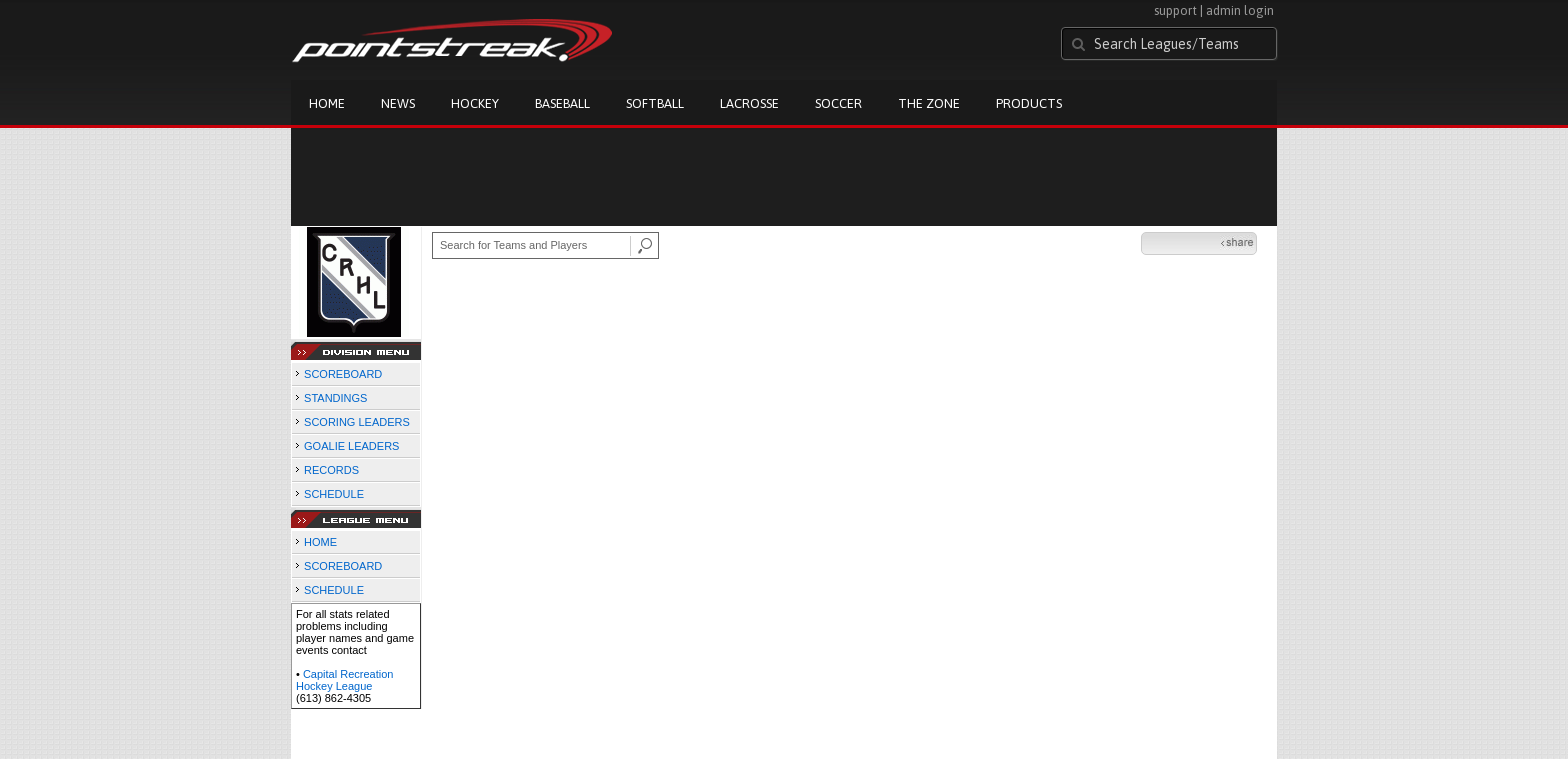 This screenshot has height=759, width=1568. What do you see at coordinates (398, 103) in the screenshot?
I see `News` at bounding box center [398, 103].